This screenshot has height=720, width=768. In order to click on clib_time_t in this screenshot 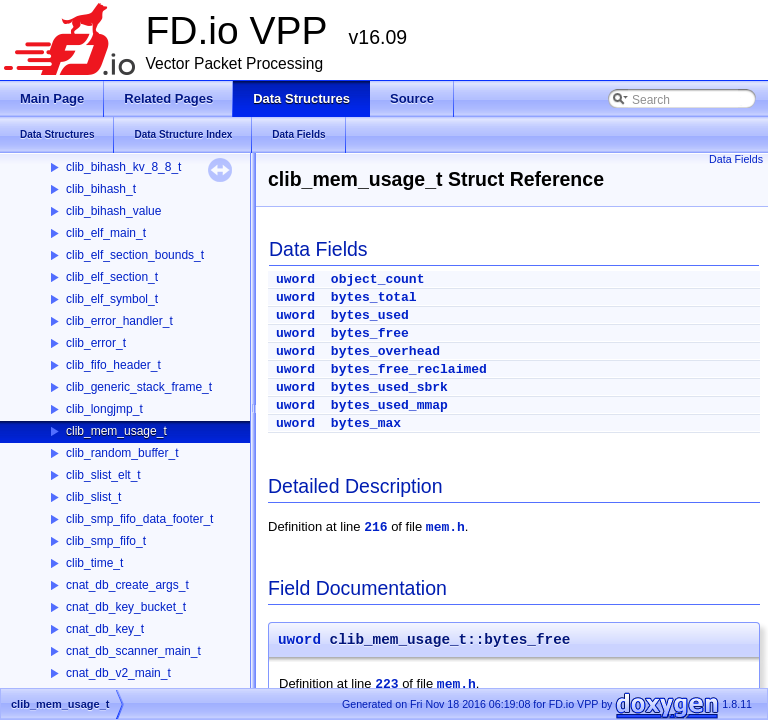, I will do `click(94, 563)`.